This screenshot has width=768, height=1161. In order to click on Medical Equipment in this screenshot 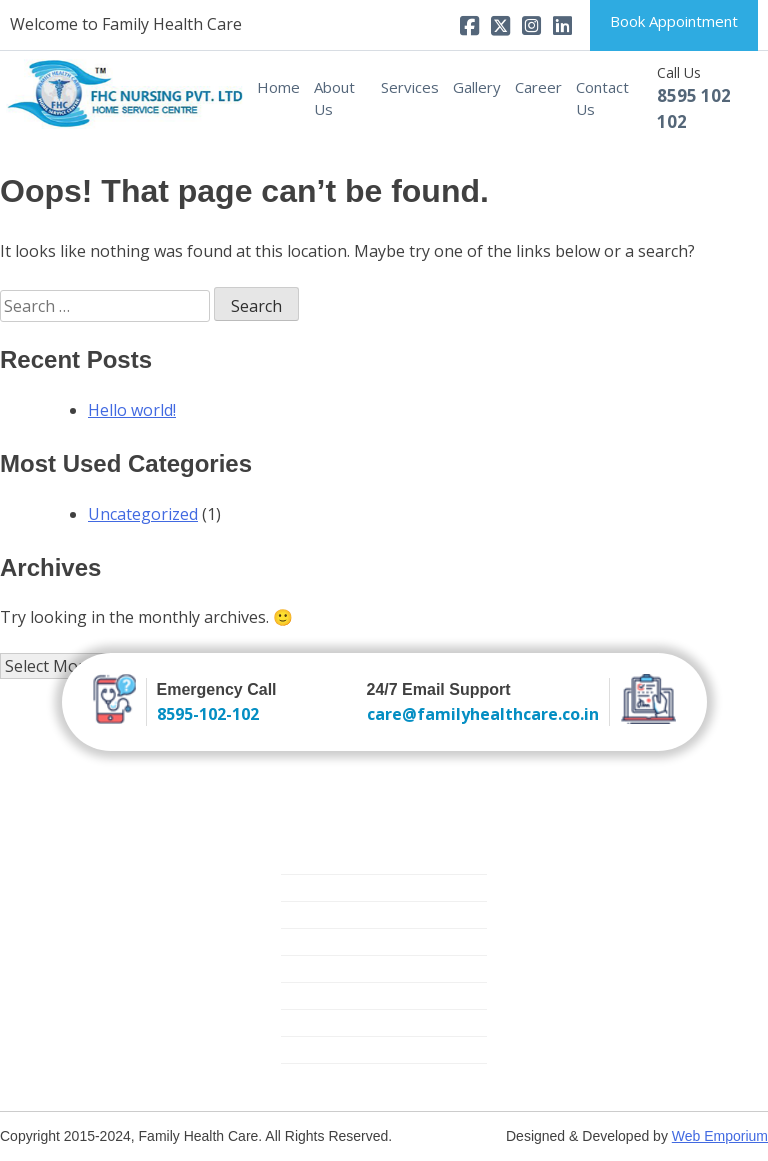, I will do `click(342, 1022)`.